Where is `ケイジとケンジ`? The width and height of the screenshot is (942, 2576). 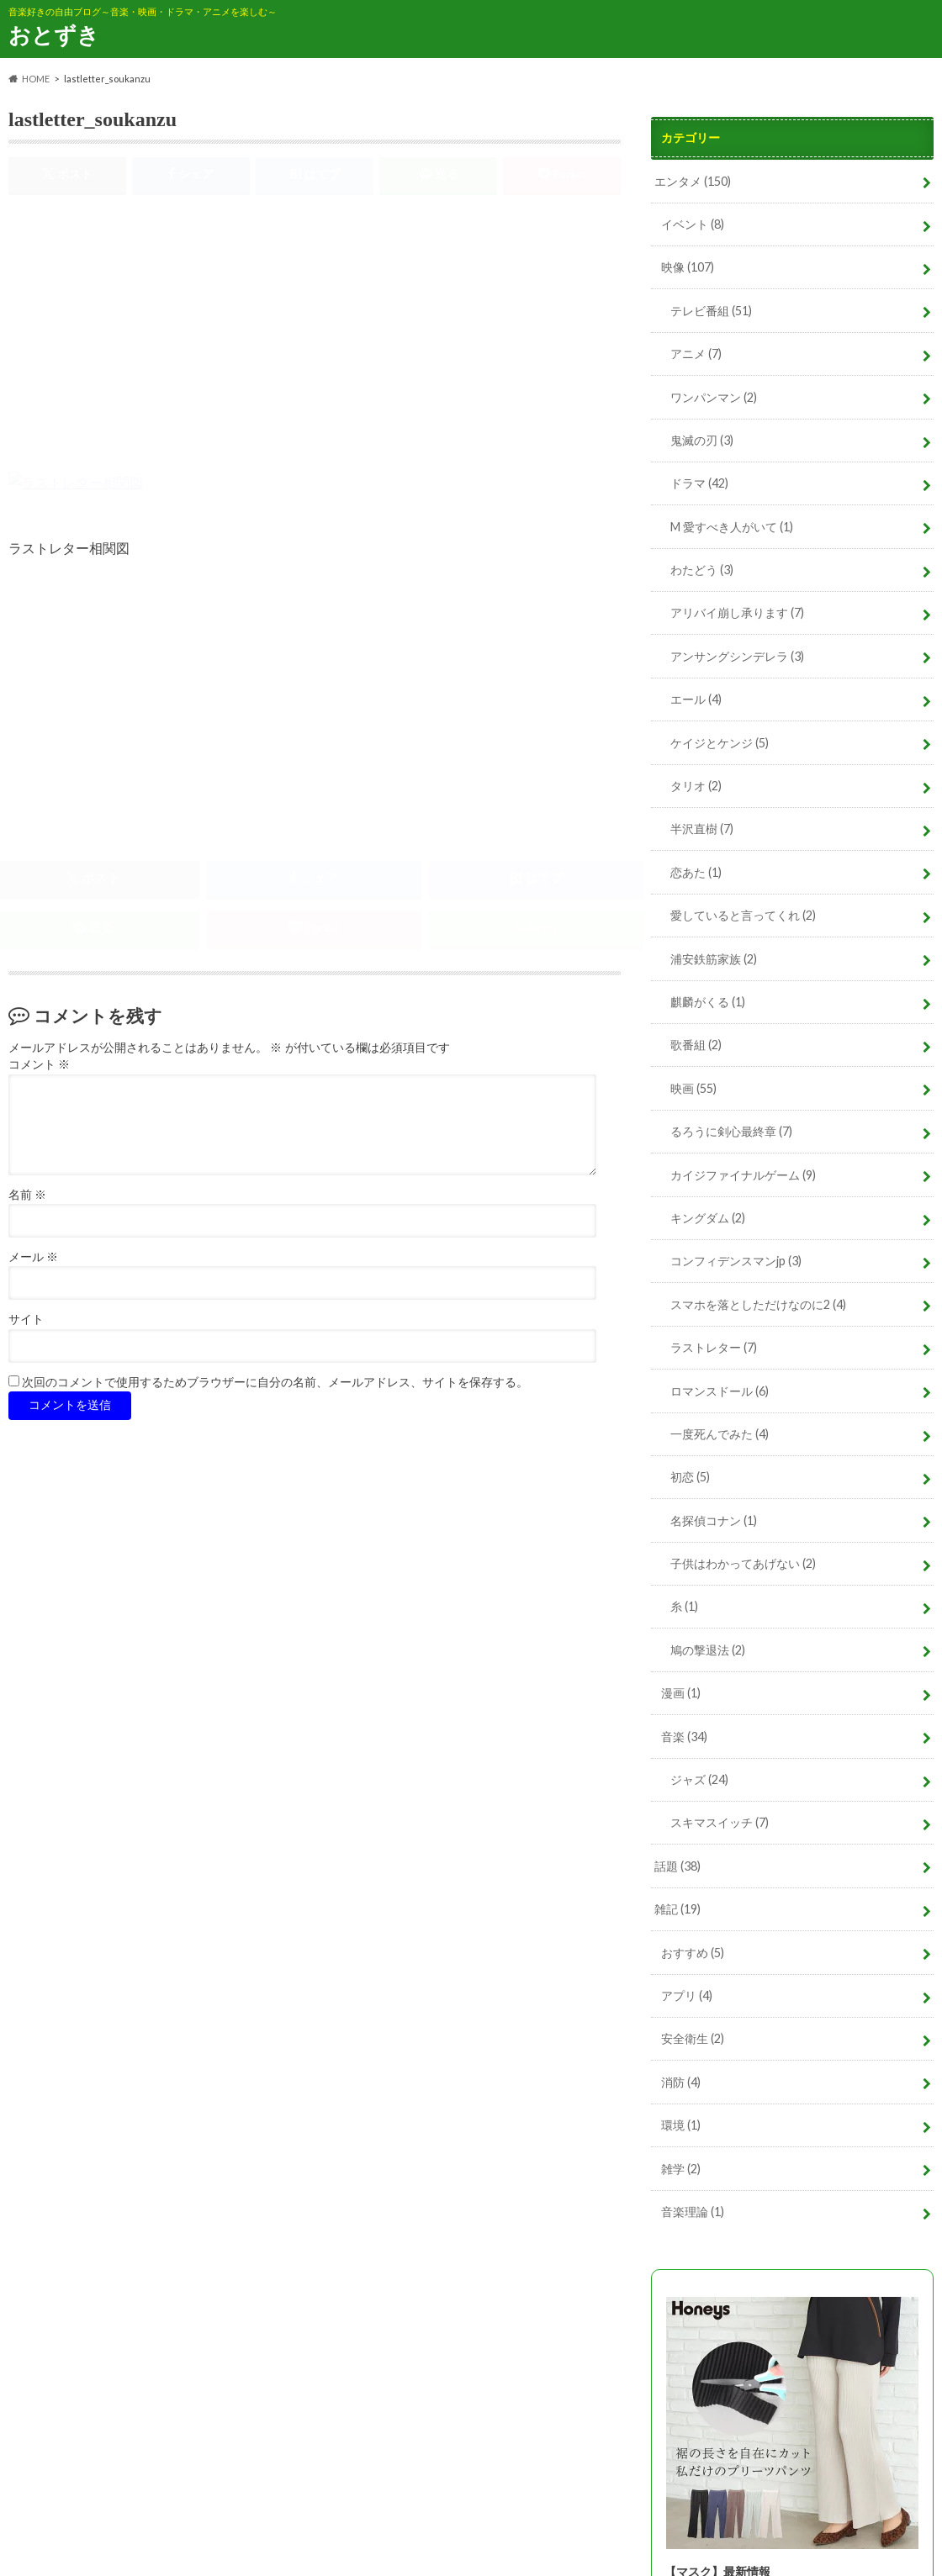 ケイジとケンジ is located at coordinates (719, 743).